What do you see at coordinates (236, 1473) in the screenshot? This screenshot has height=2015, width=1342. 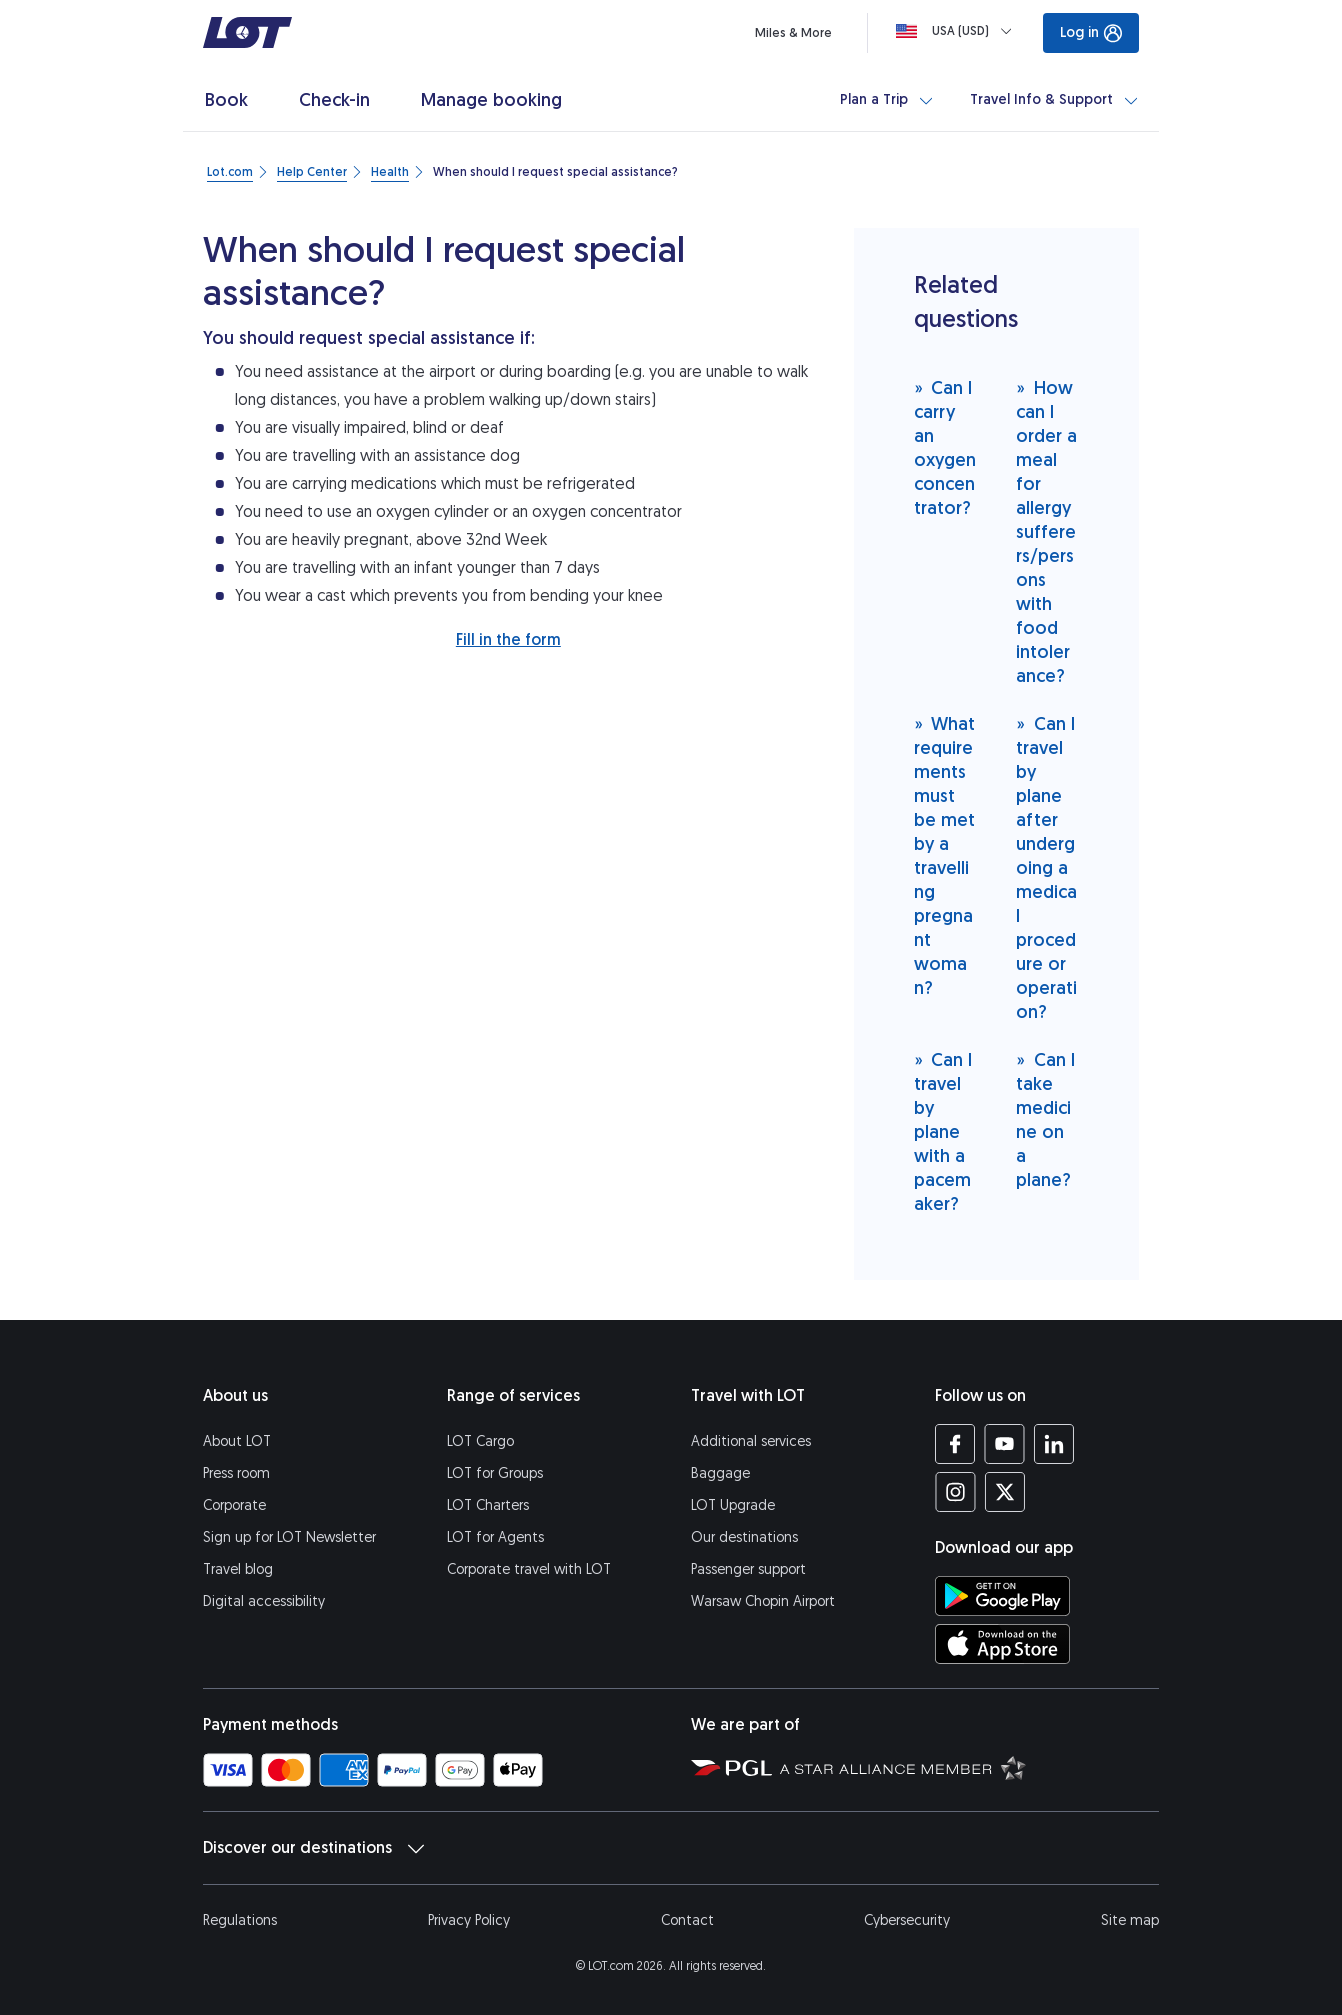 I see `Press room` at bounding box center [236, 1473].